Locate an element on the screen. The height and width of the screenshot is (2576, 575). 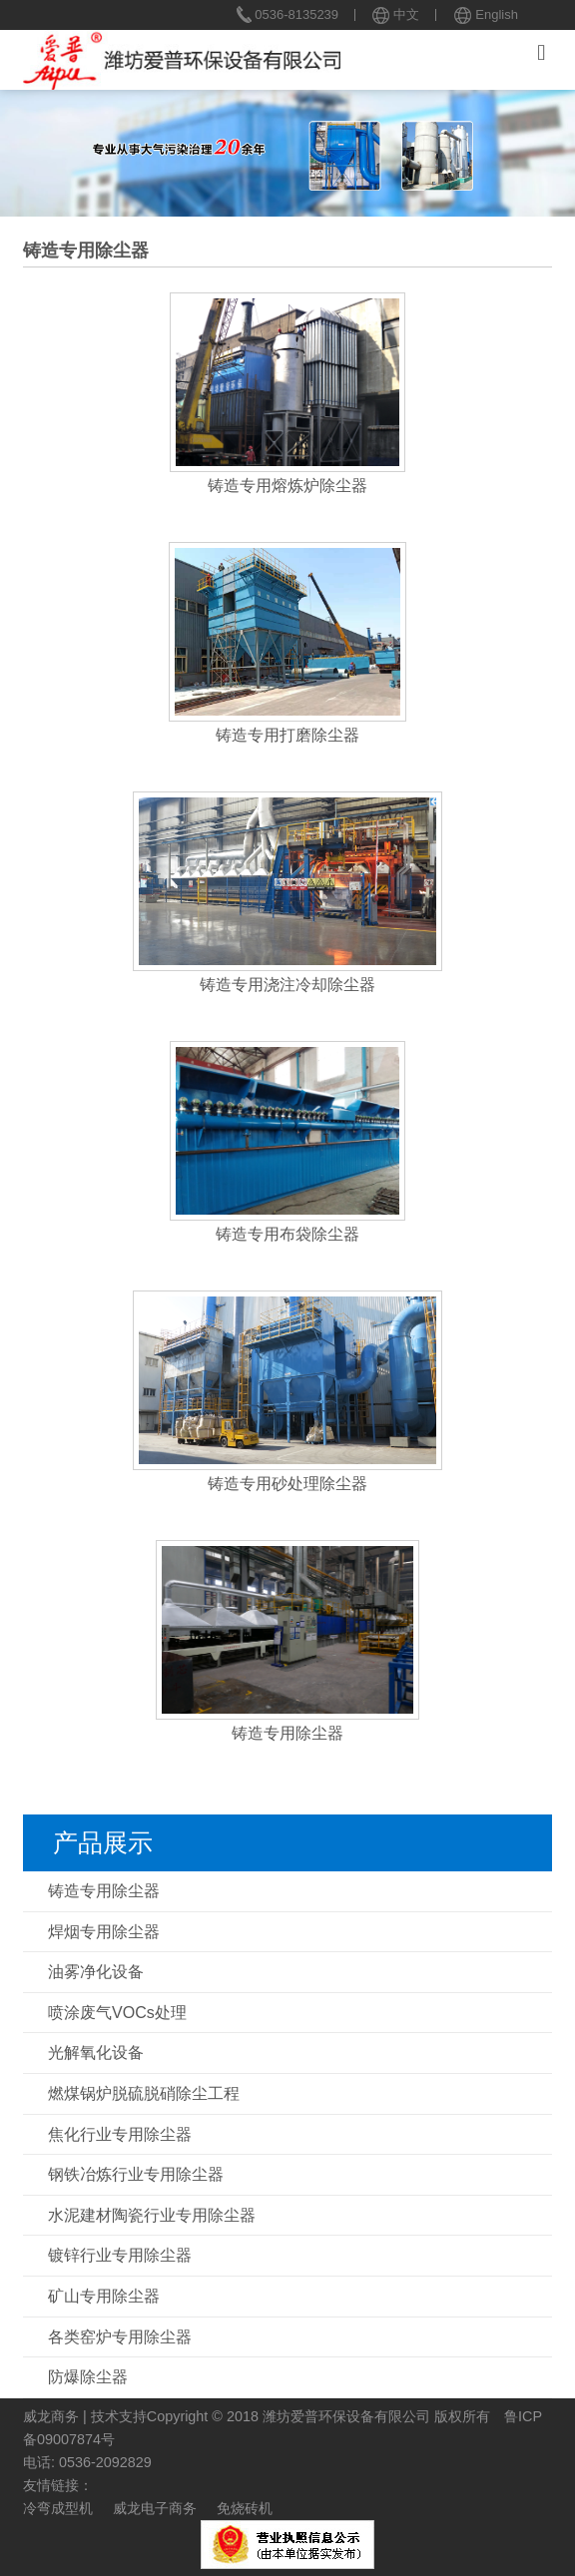
矿山专用除尘器 is located at coordinates (104, 2296).